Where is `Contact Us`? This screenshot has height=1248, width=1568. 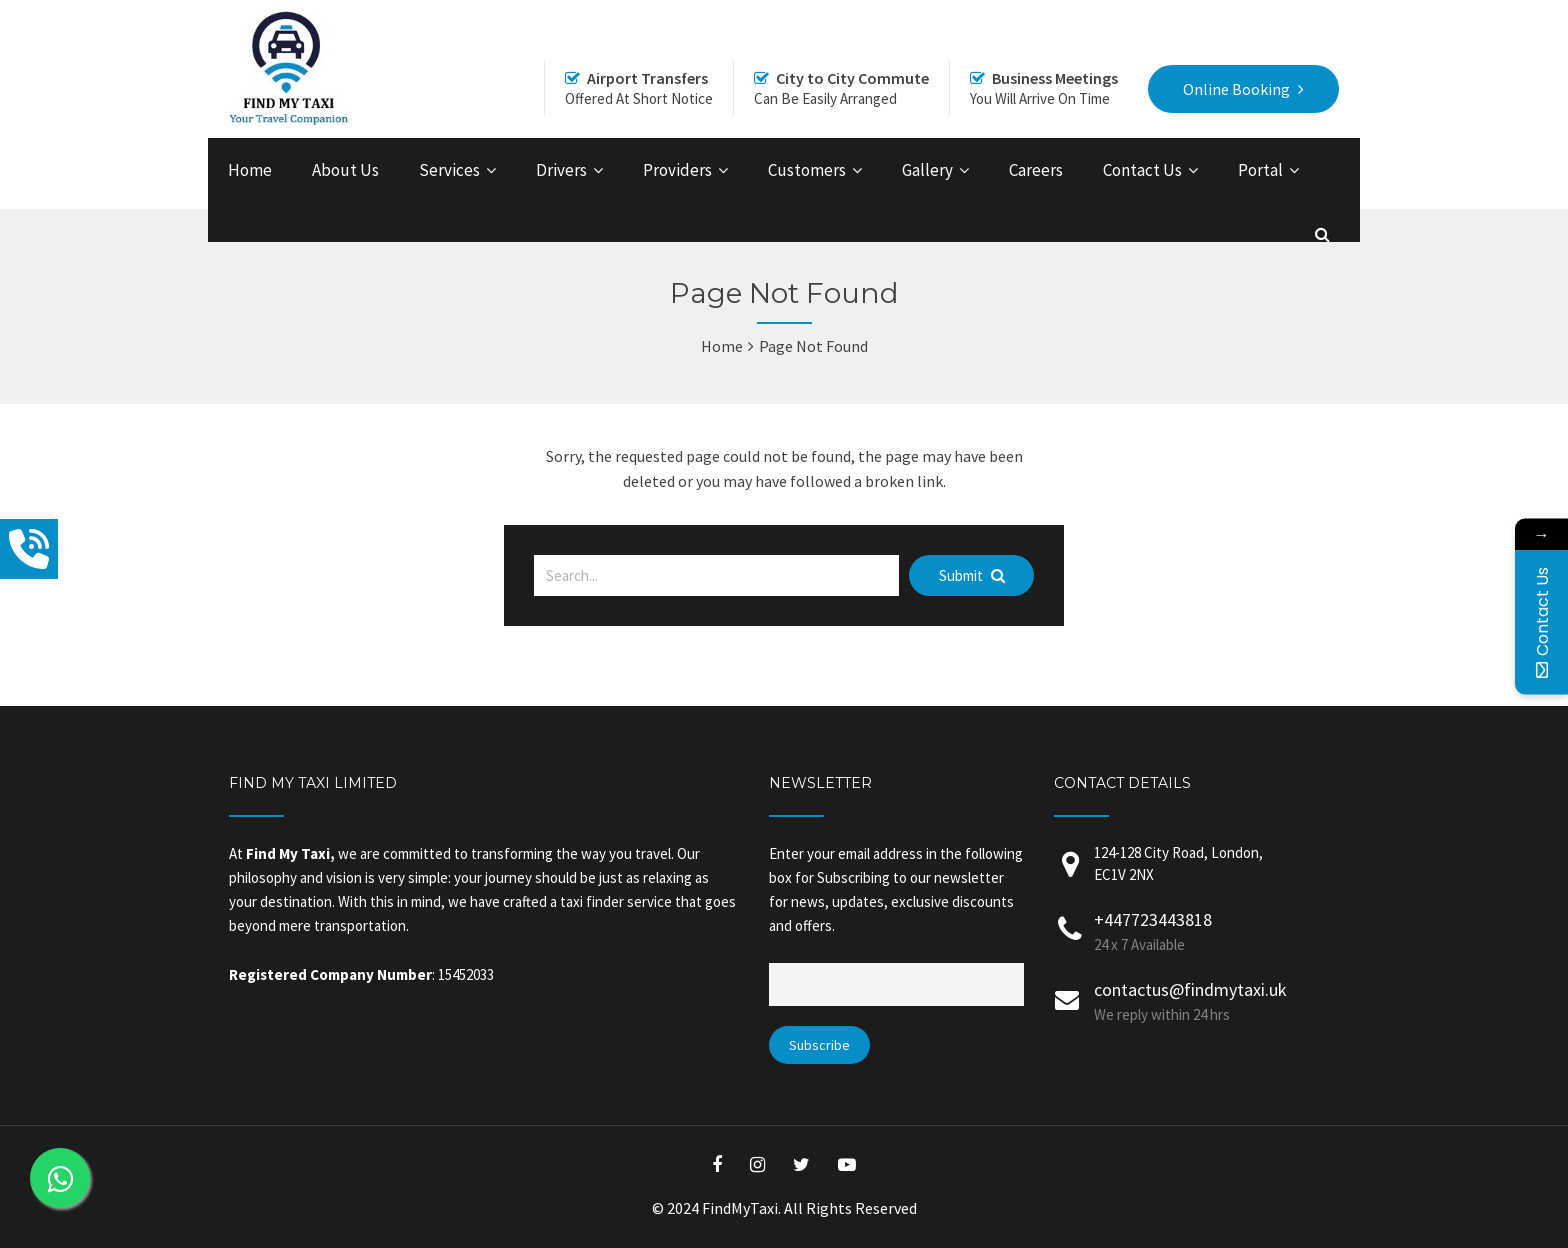
Contact Us is located at coordinates (1142, 170).